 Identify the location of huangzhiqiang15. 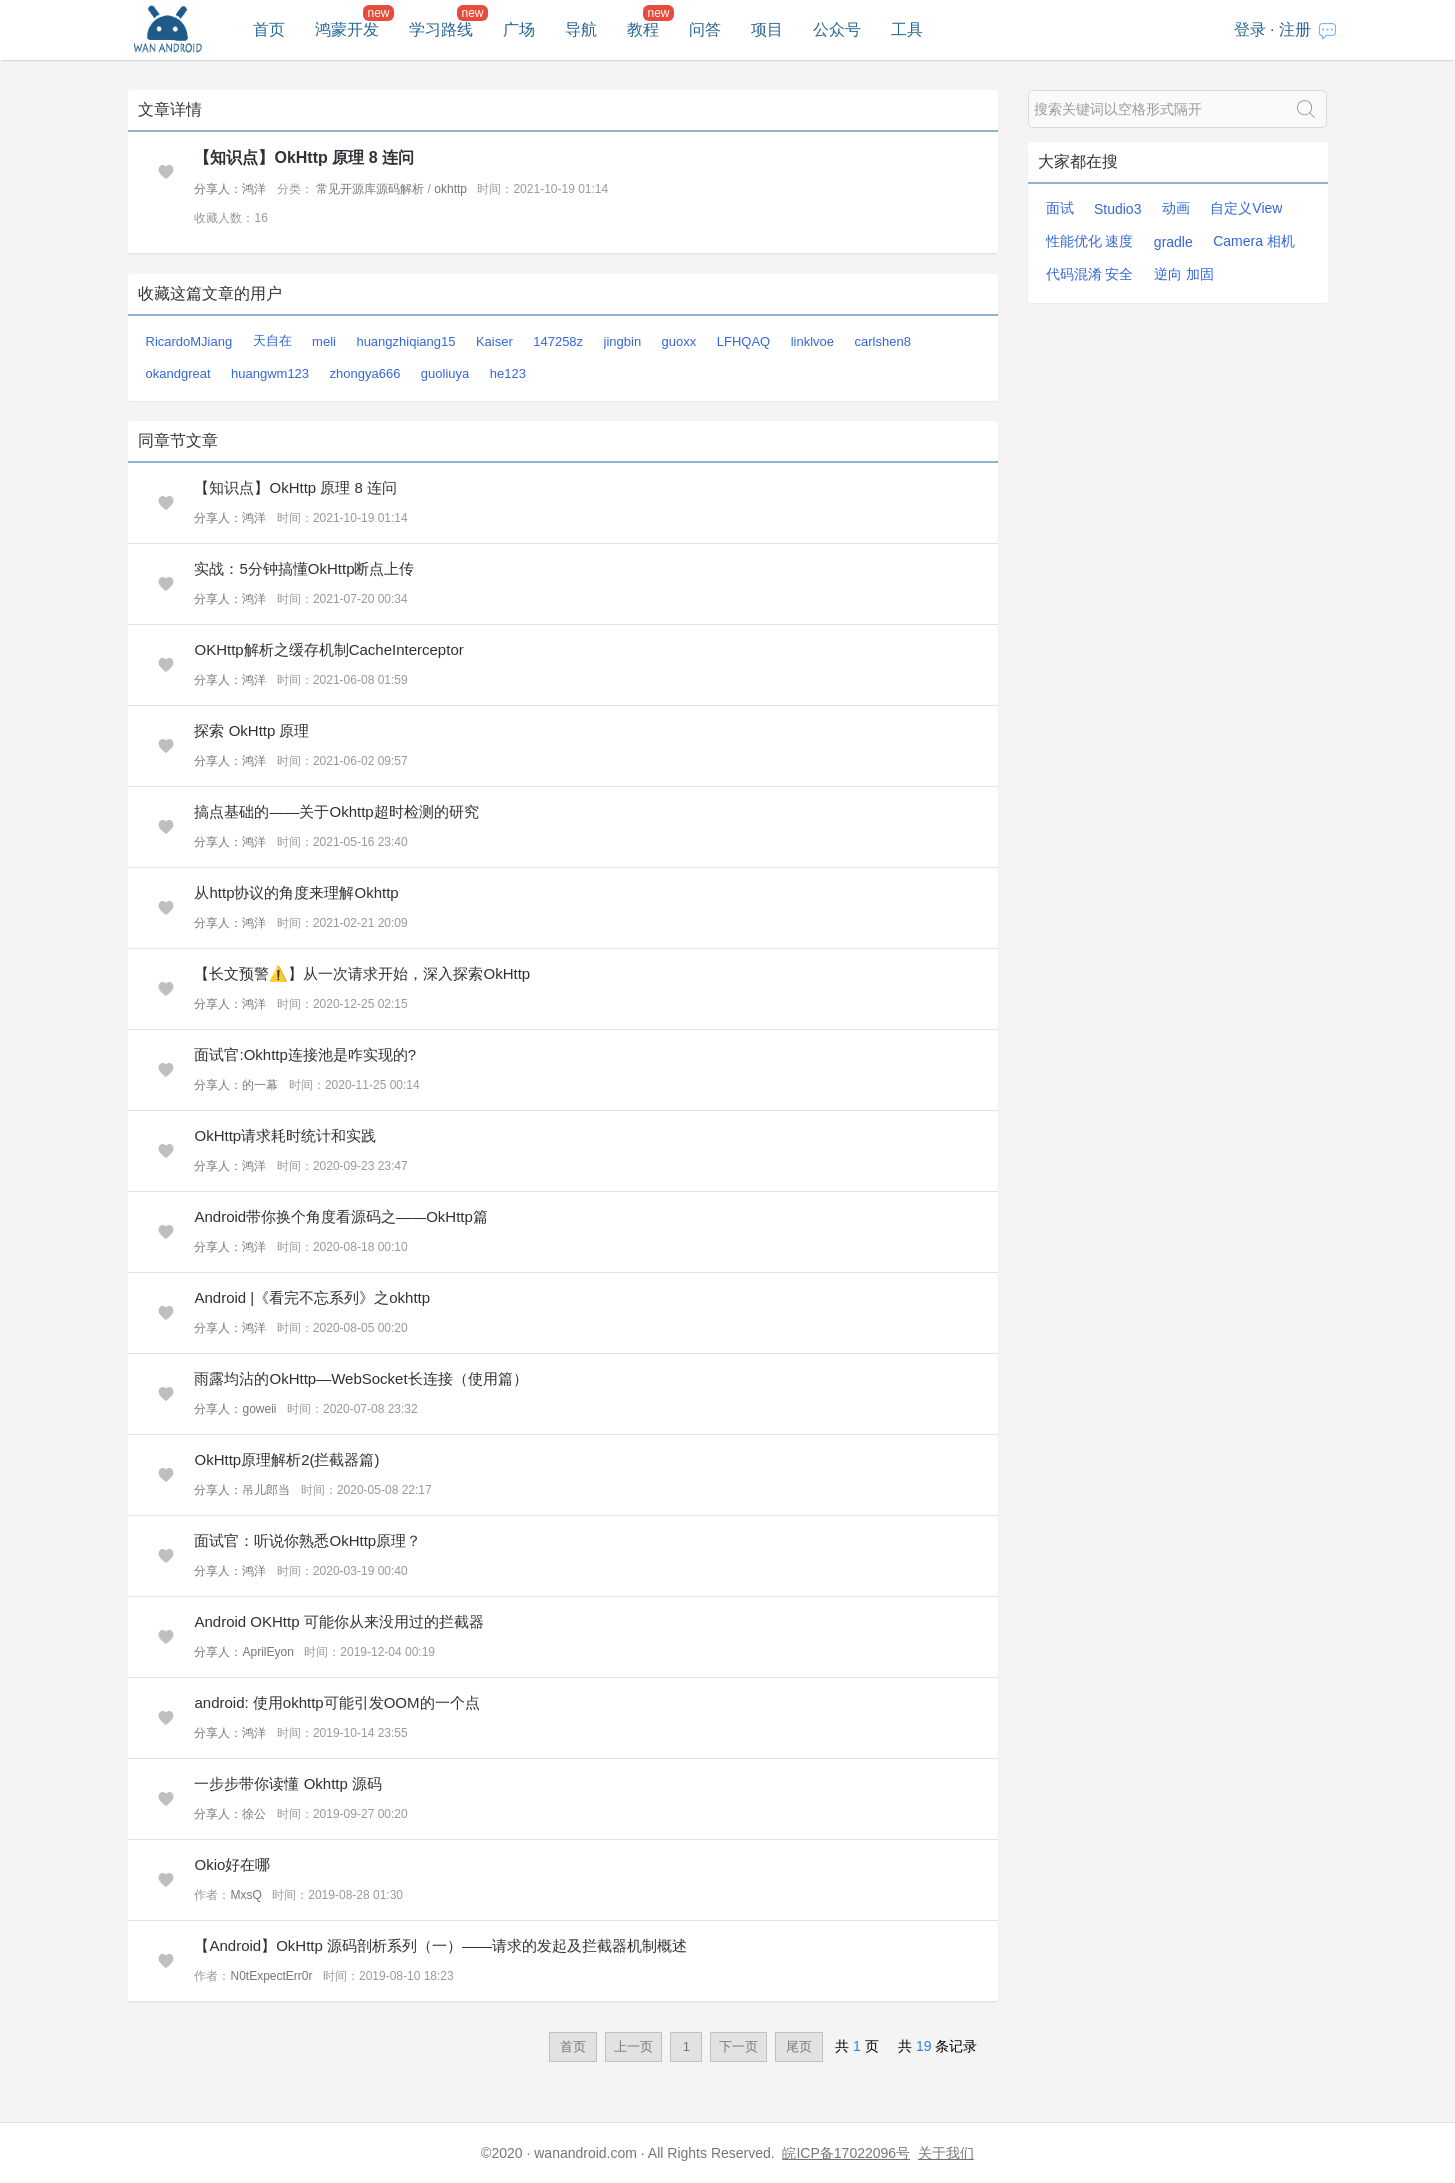
(405, 341).